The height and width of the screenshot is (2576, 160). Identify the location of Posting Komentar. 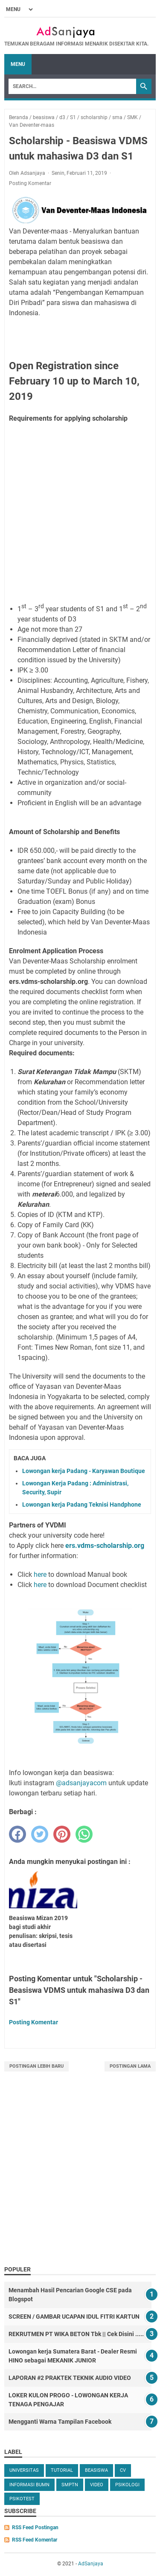
(30, 183).